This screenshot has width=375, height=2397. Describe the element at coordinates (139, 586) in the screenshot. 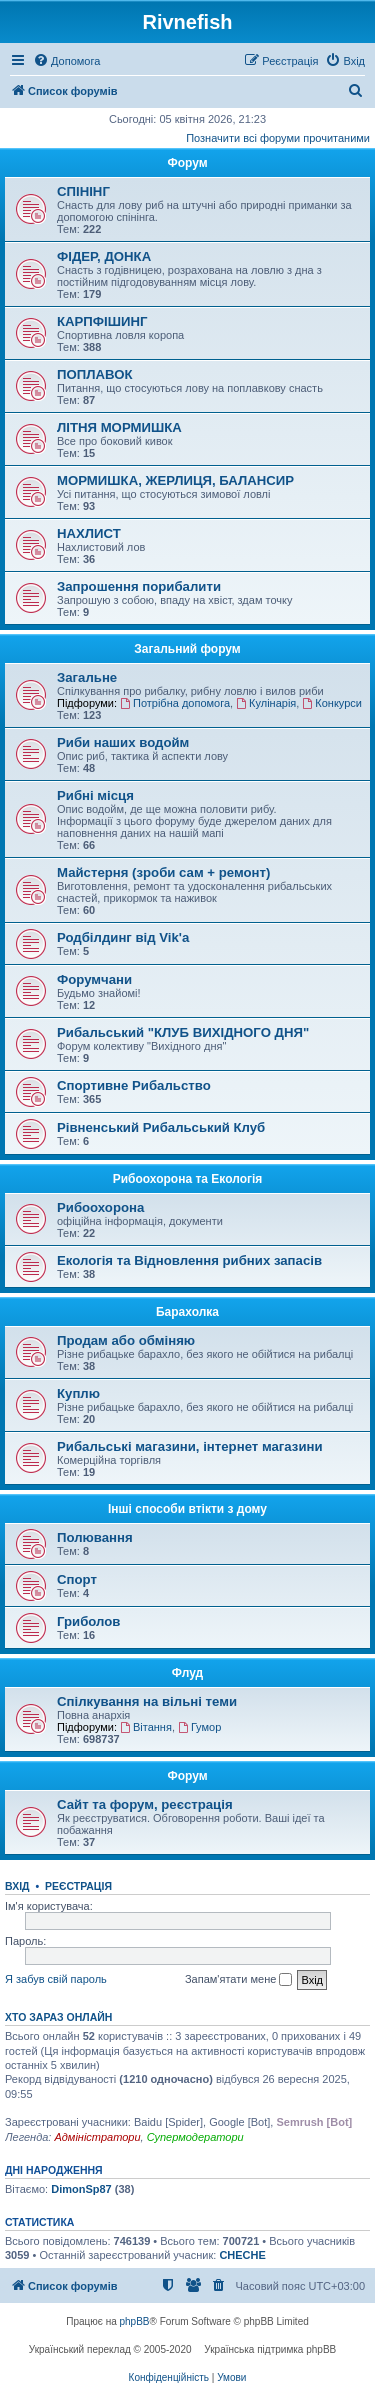

I see `Запрошення порибалити` at that location.